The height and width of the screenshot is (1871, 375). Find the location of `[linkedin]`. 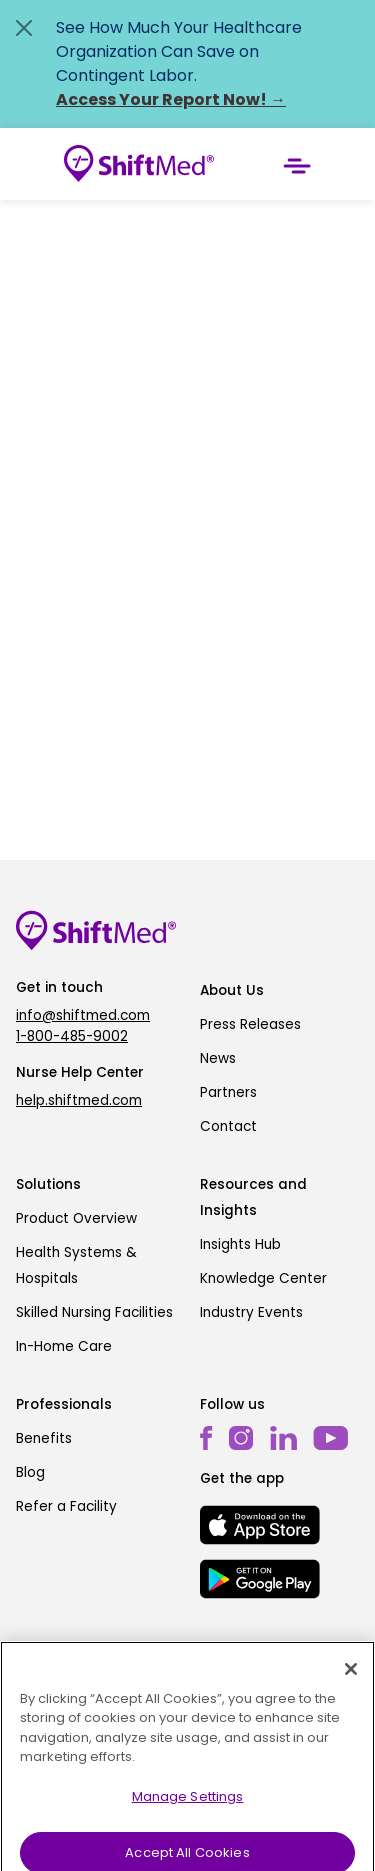

[linkedin] is located at coordinates (283, 1438).